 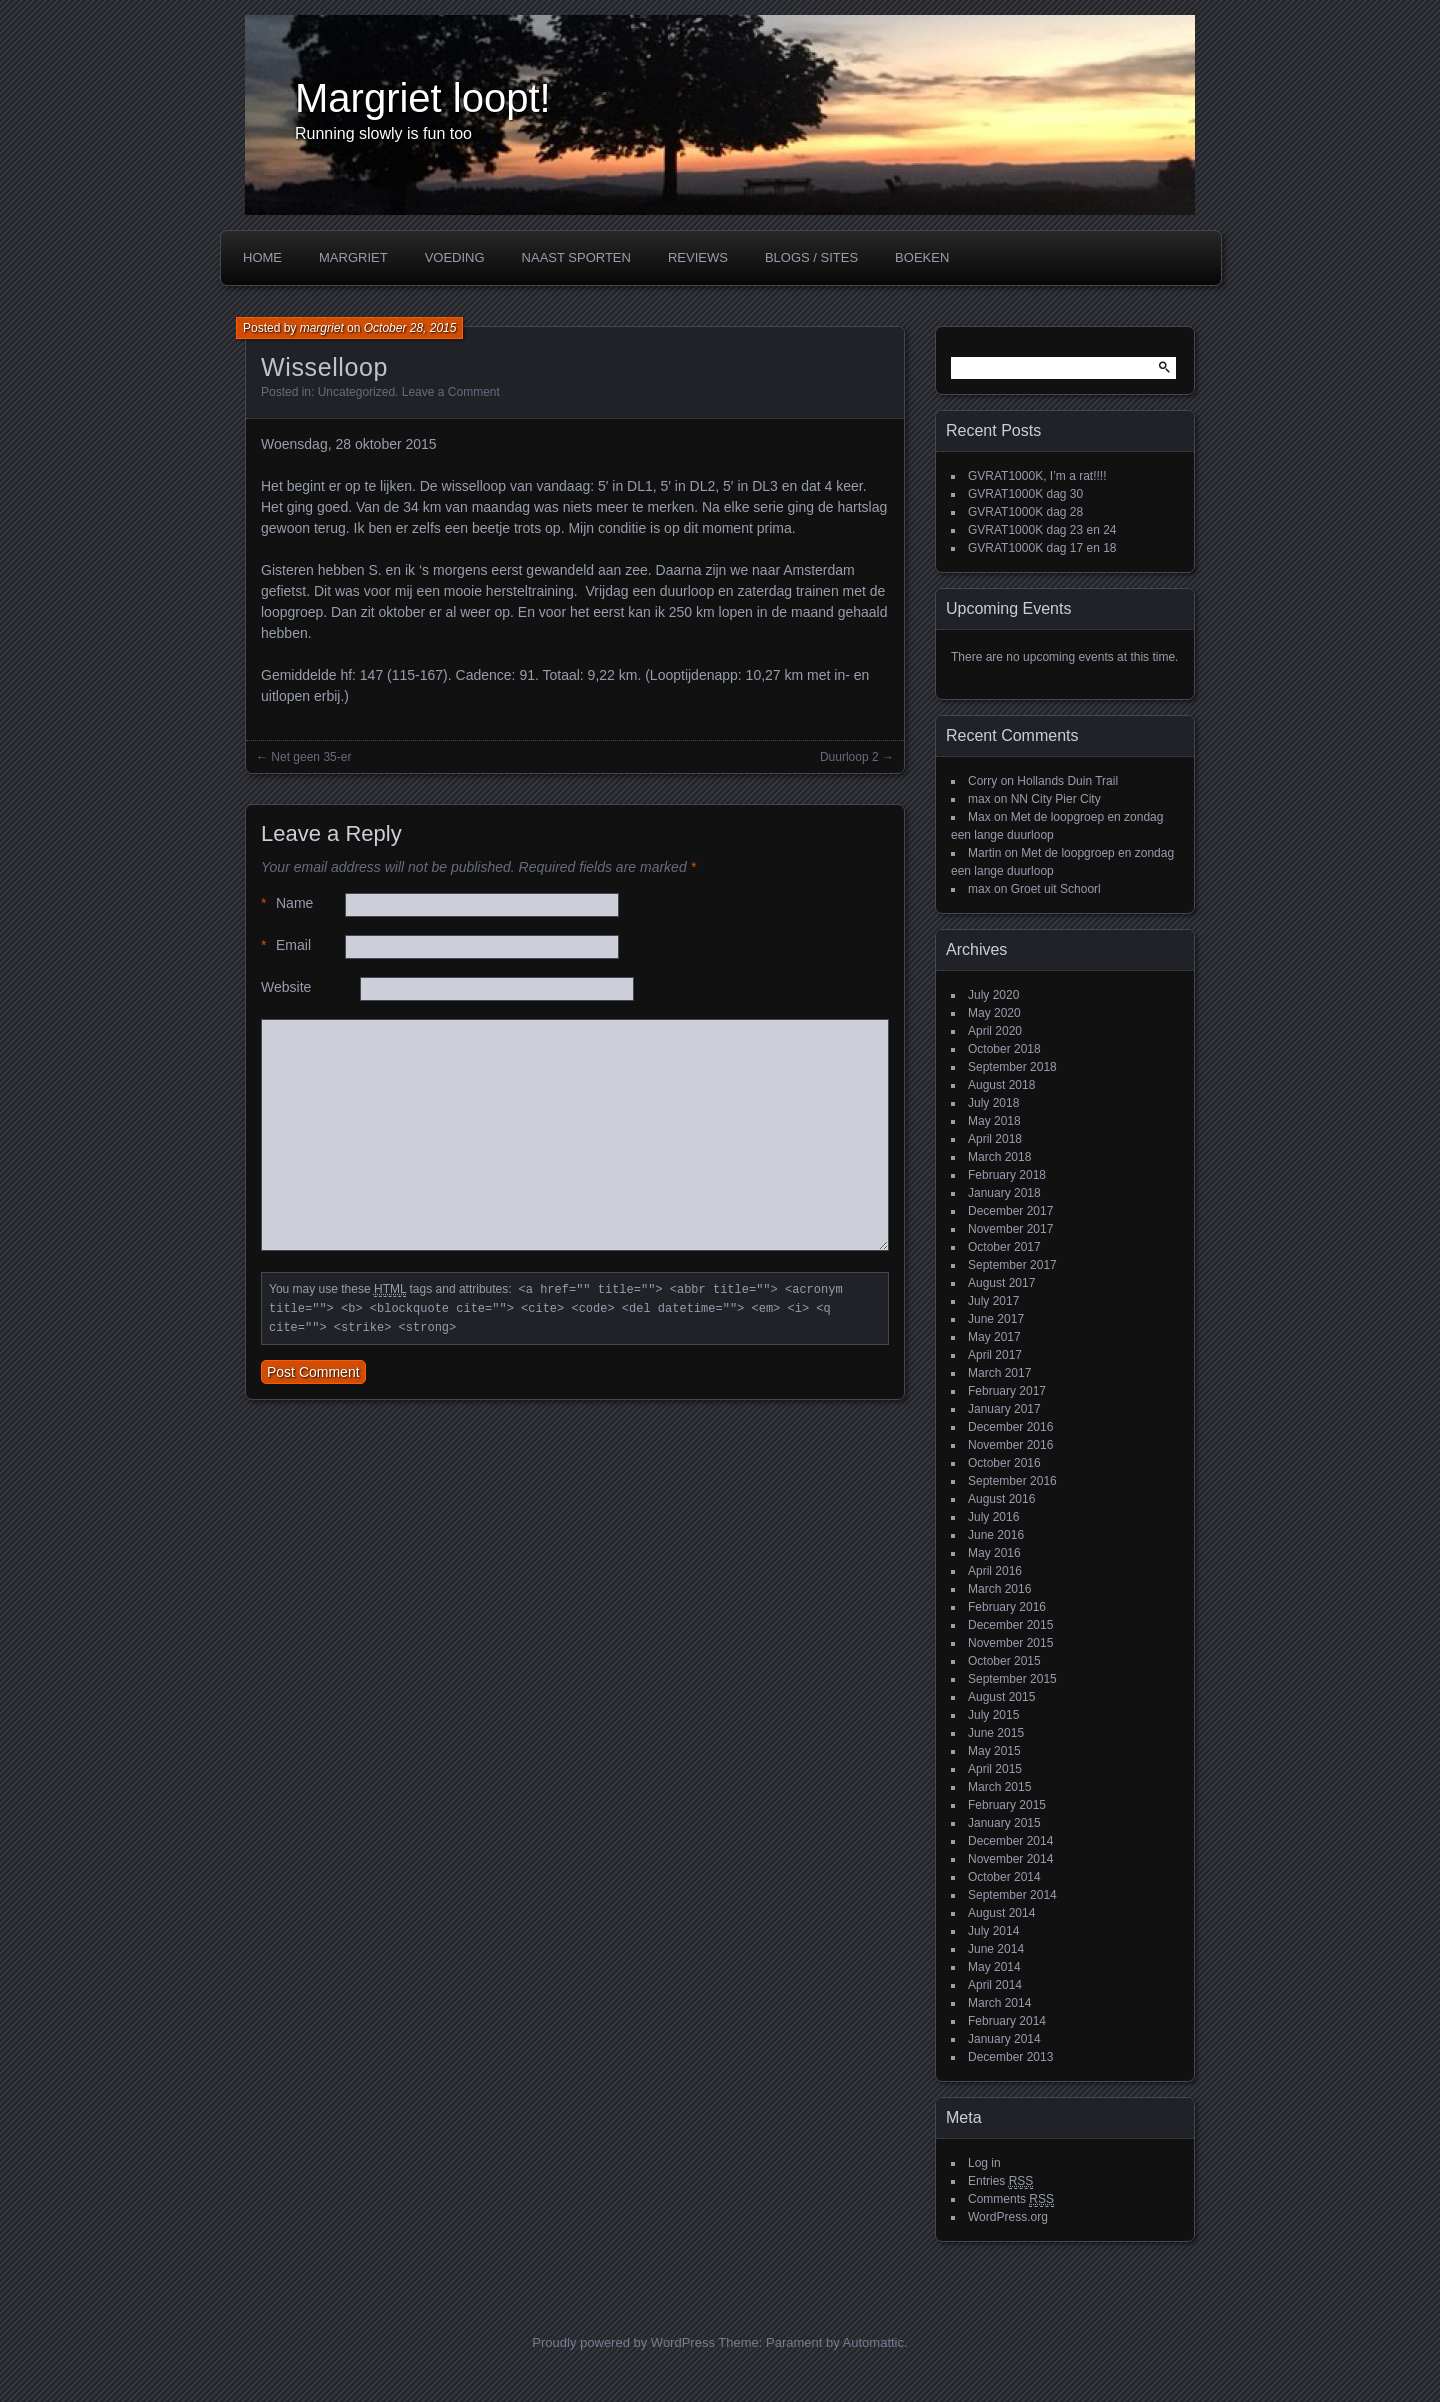 What do you see at coordinates (1067, 781) in the screenshot?
I see `Hollands Duin Trail` at bounding box center [1067, 781].